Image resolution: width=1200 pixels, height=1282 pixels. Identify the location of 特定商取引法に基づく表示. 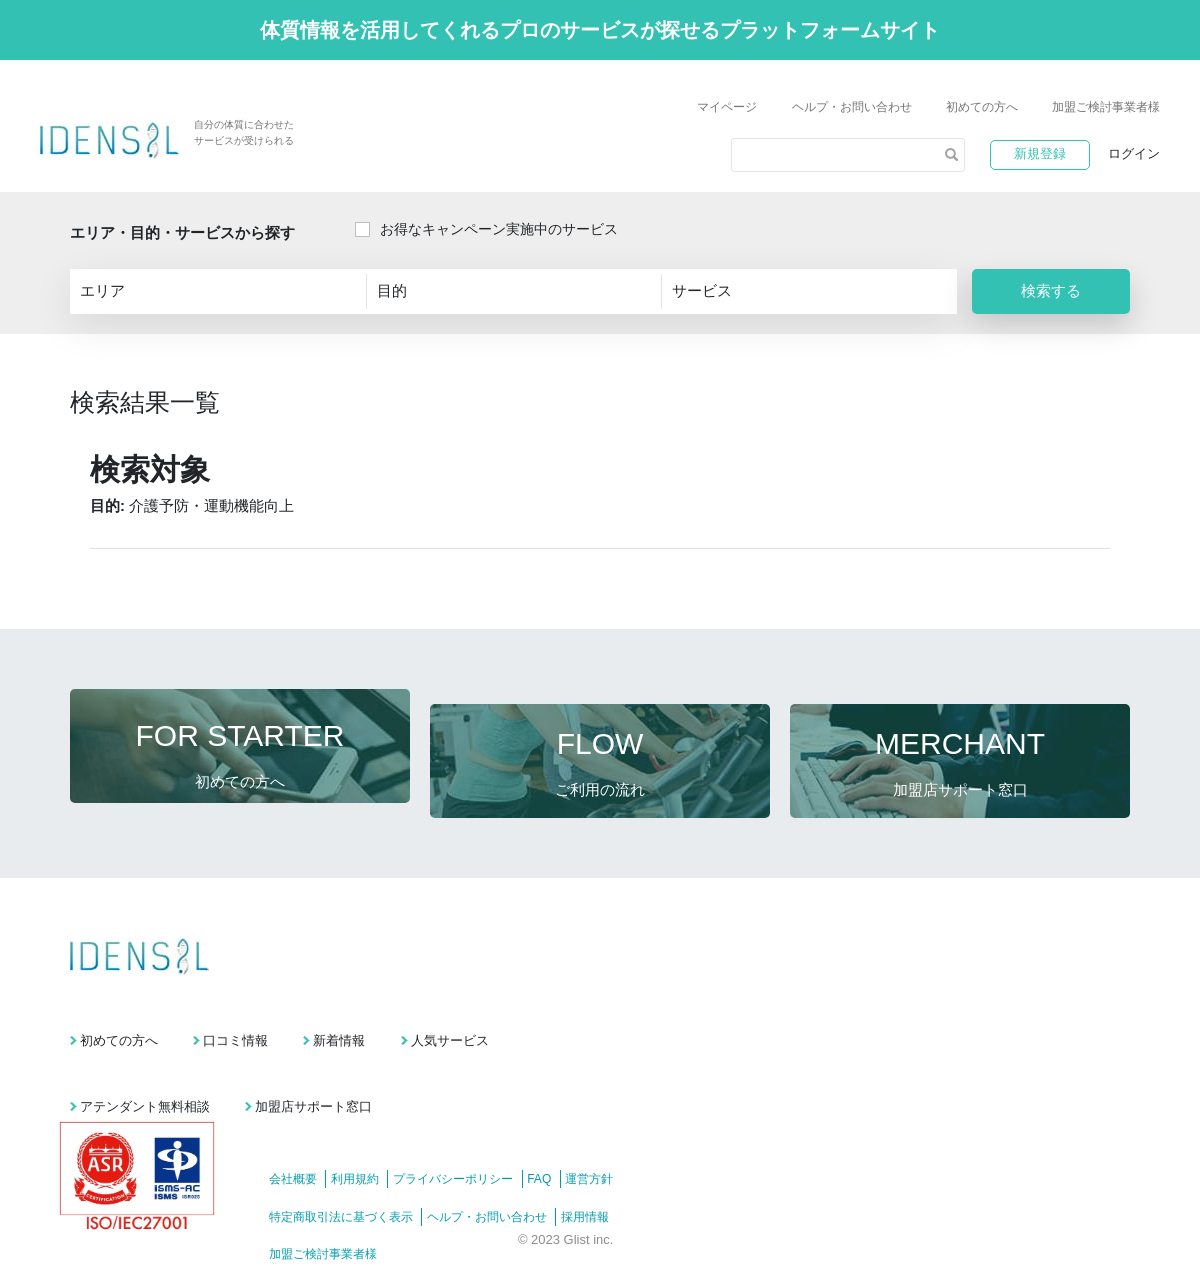
(341, 1174).